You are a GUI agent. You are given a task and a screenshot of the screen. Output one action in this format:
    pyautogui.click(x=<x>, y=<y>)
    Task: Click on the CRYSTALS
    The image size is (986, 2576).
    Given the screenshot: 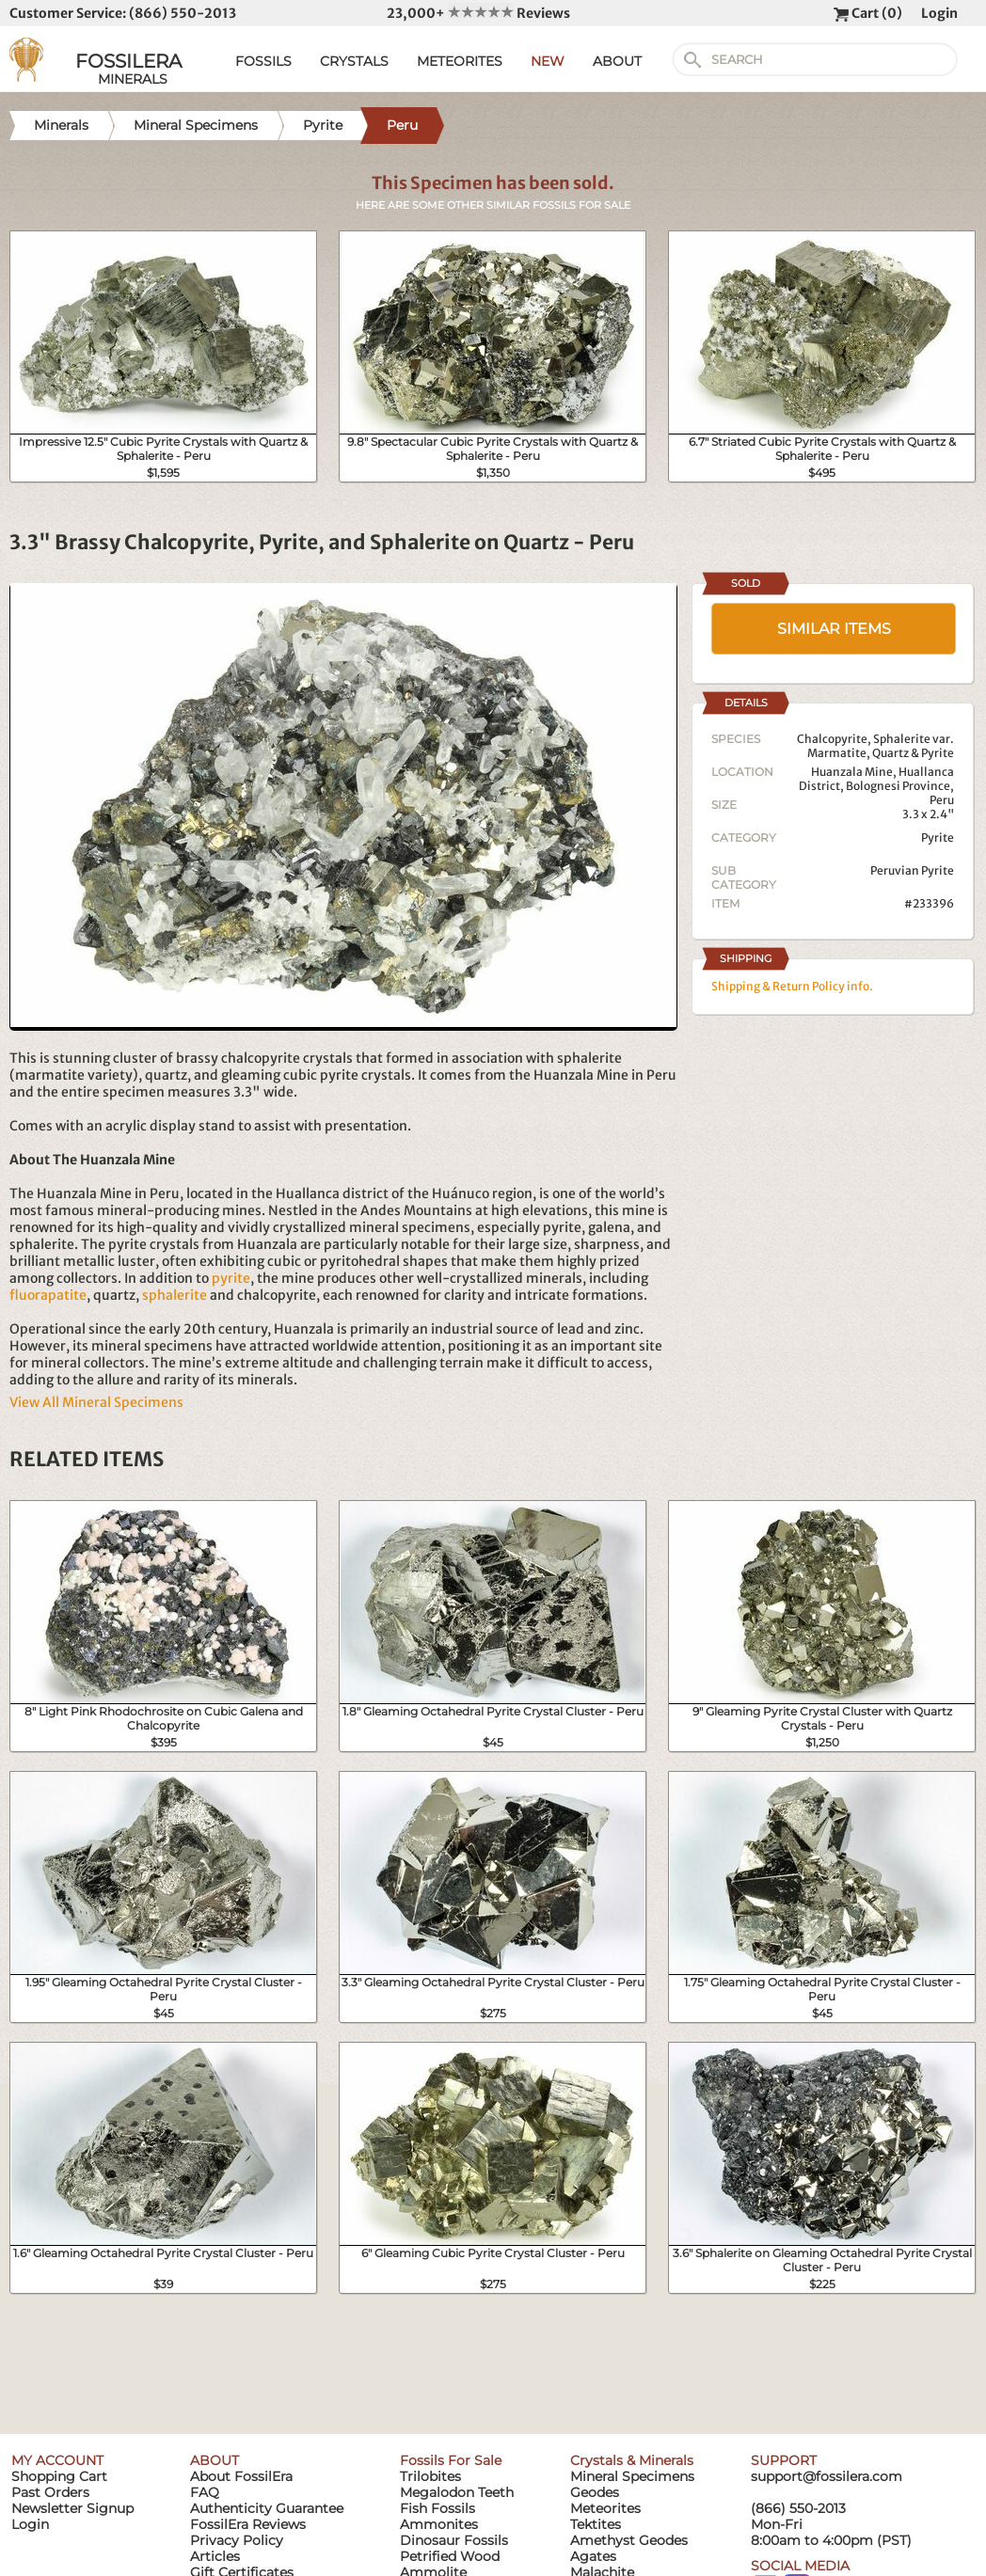 What is the action you would take?
    pyautogui.click(x=354, y=61)
    